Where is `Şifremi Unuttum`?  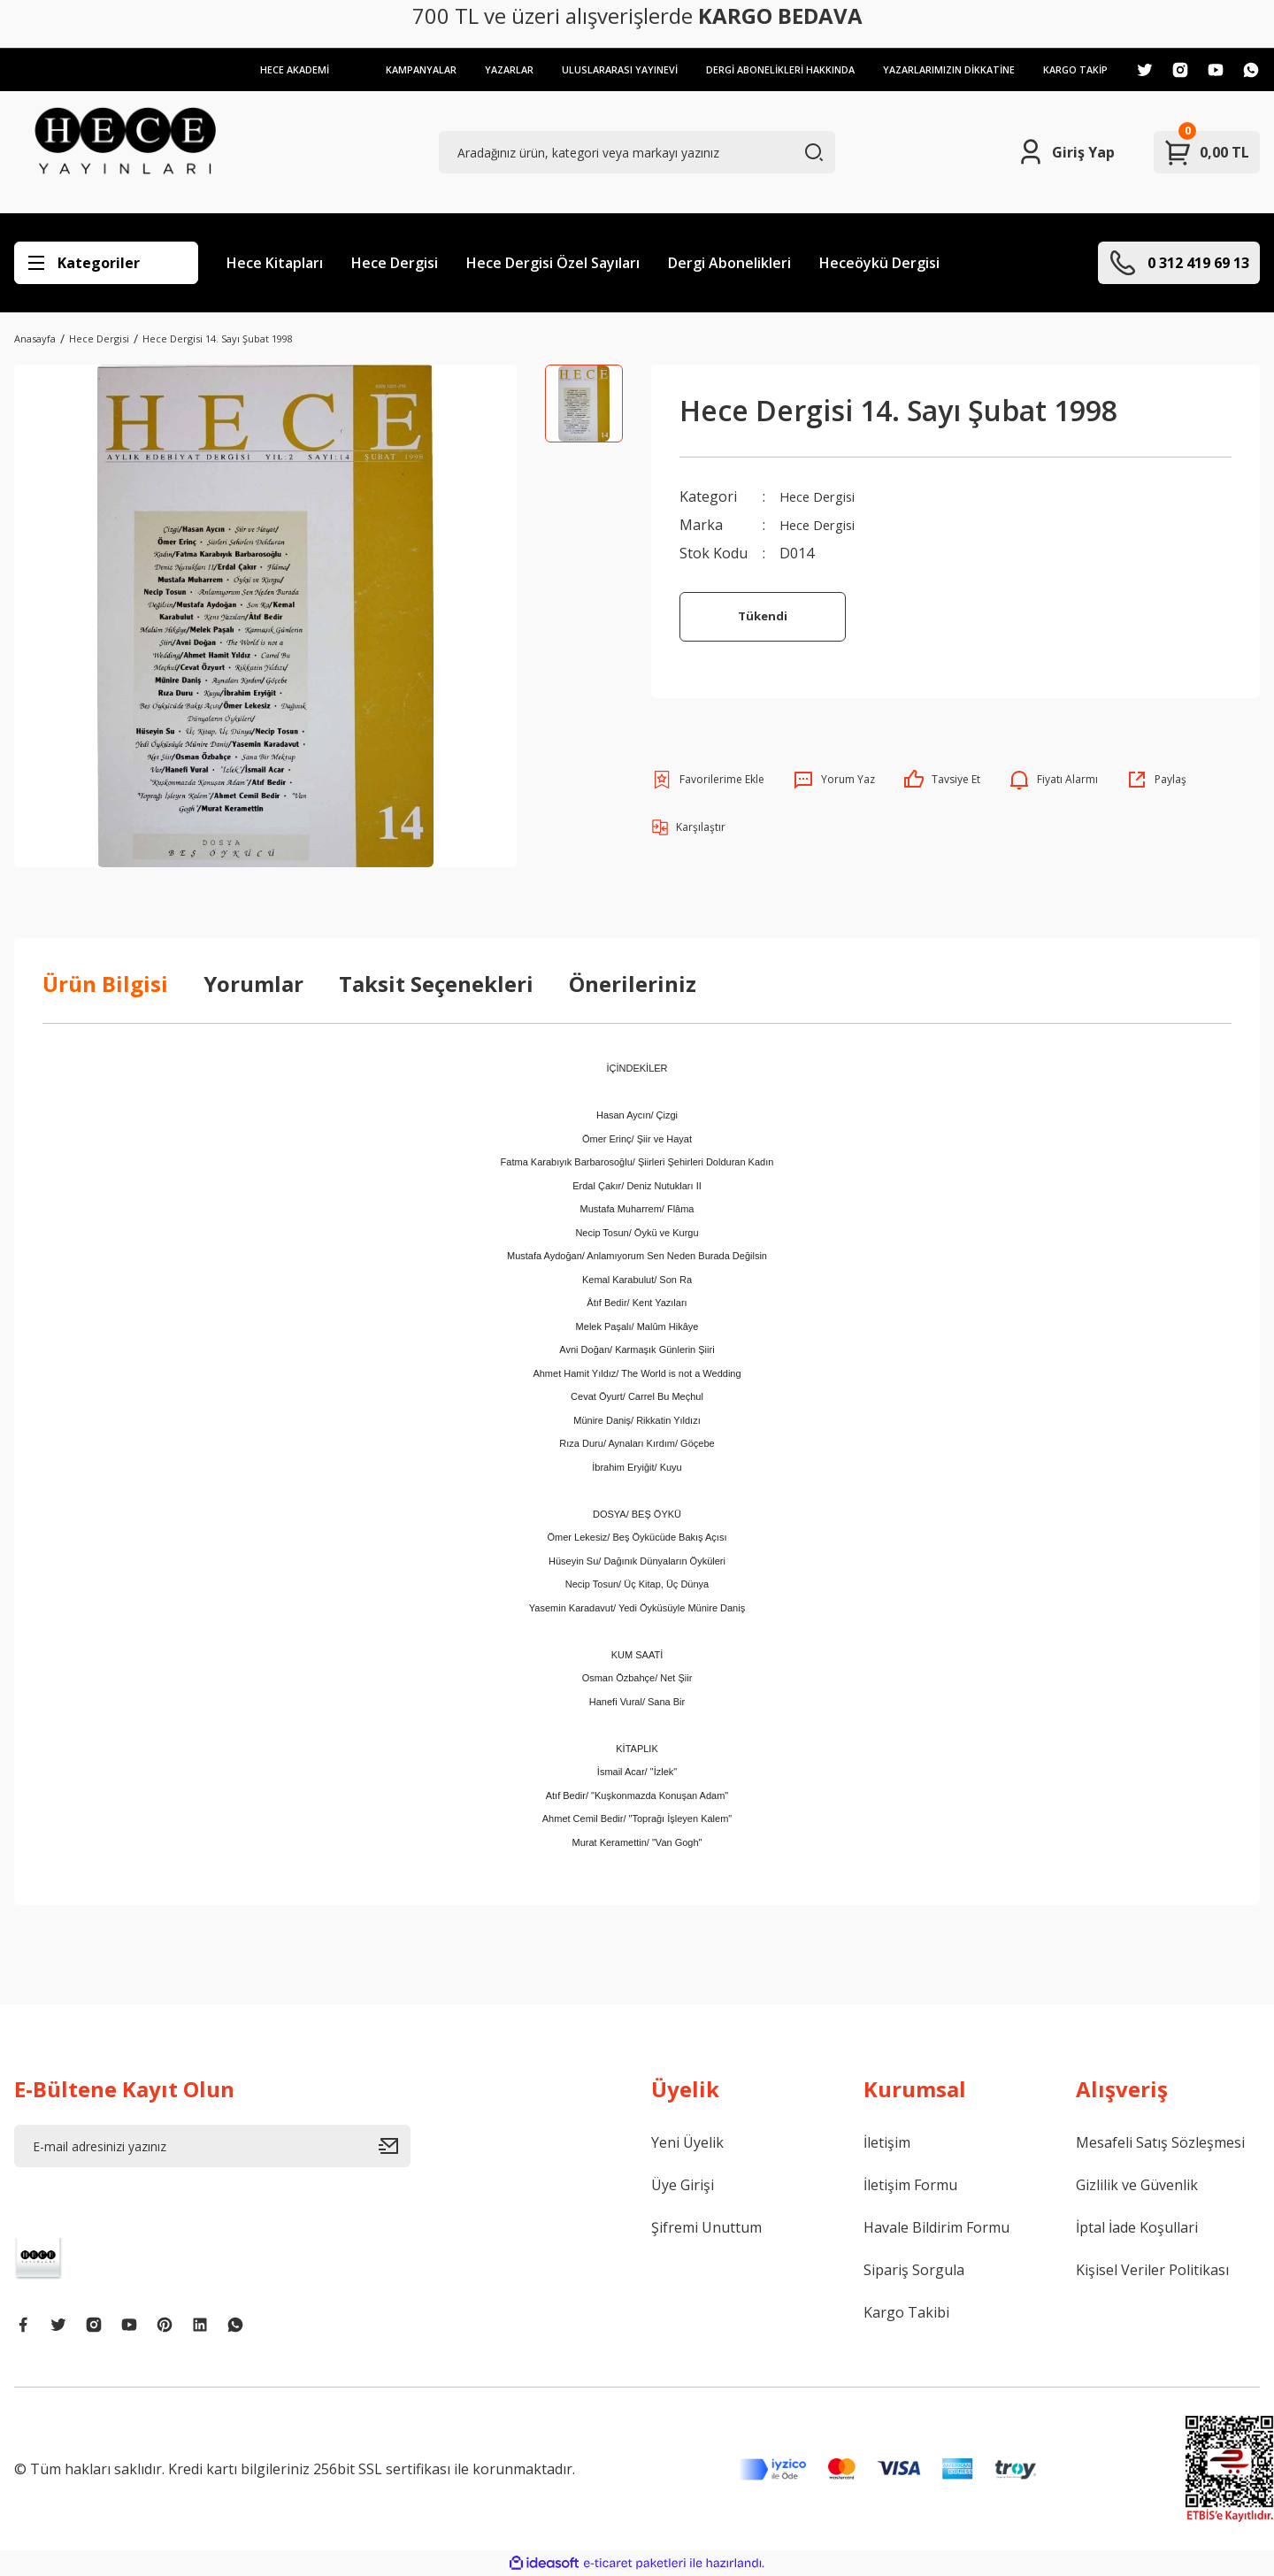
Şifremi Unuttum is located at coordinates (706, 2227).